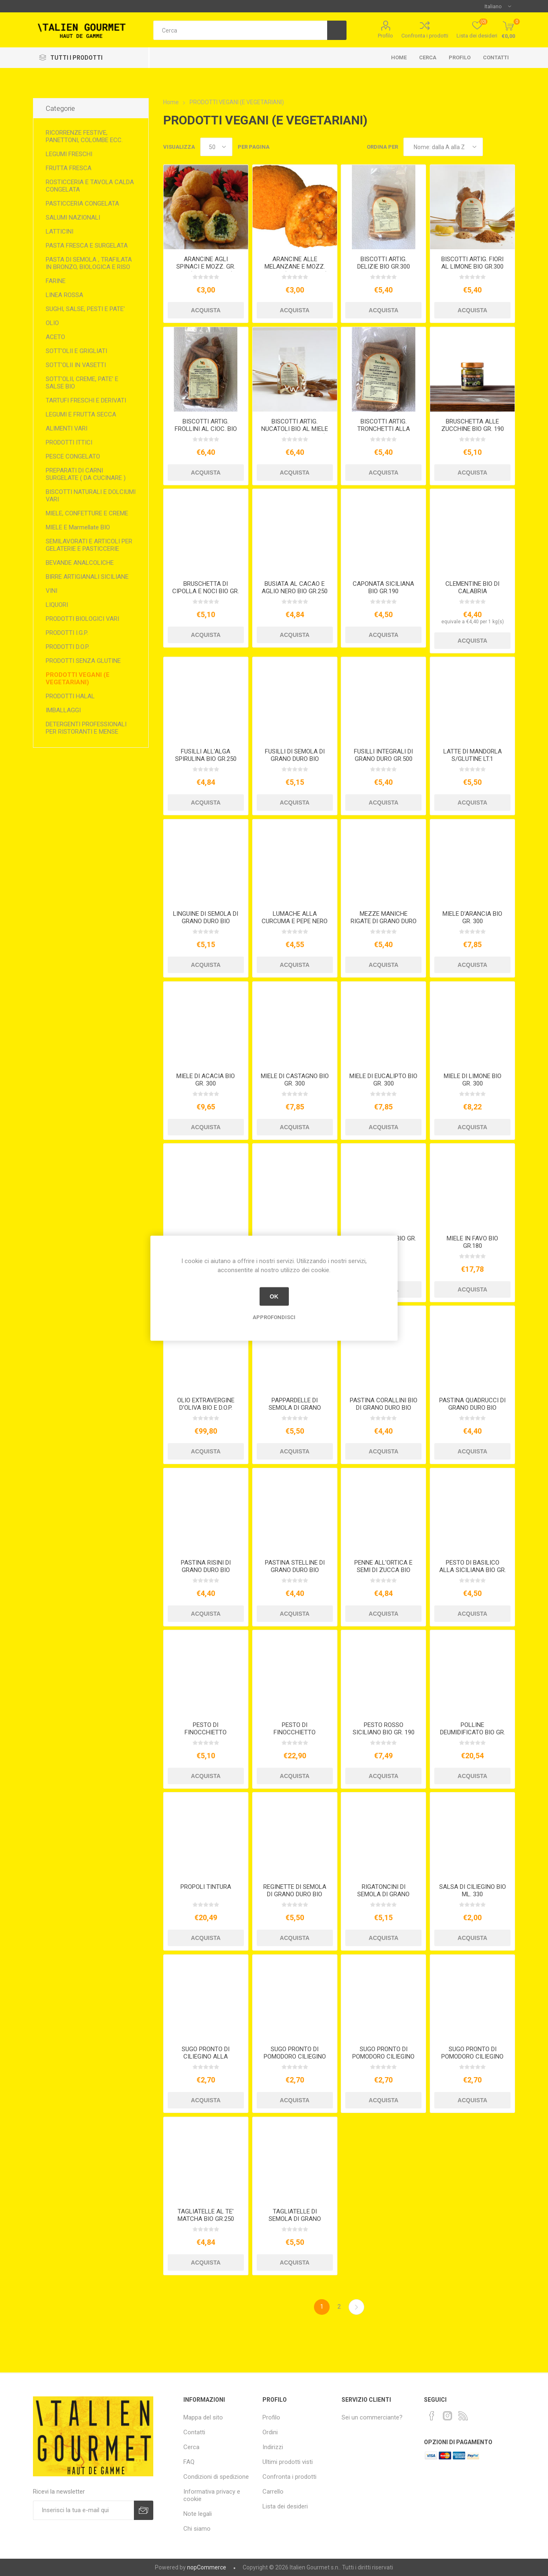 The width and height of the screenshot is (548, 2576). I want to click on PASTINA CORALLINI BIO DI GRANO DURO BIO GR.500, so click(383, 1408).